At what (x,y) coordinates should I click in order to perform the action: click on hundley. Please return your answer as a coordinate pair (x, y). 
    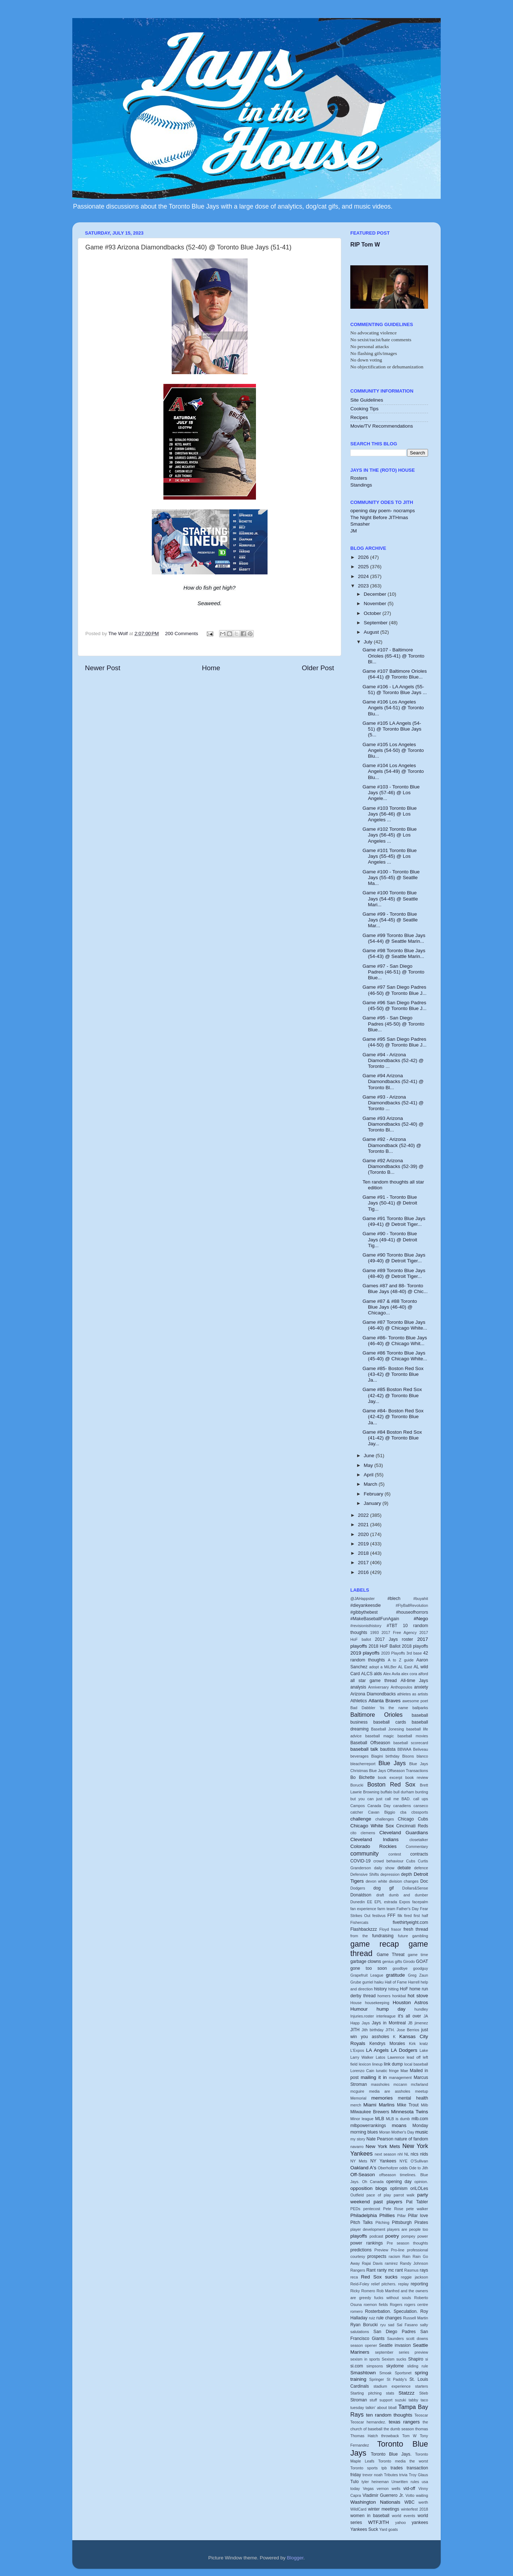
    Looking at the image, I should click on (421, 2009).